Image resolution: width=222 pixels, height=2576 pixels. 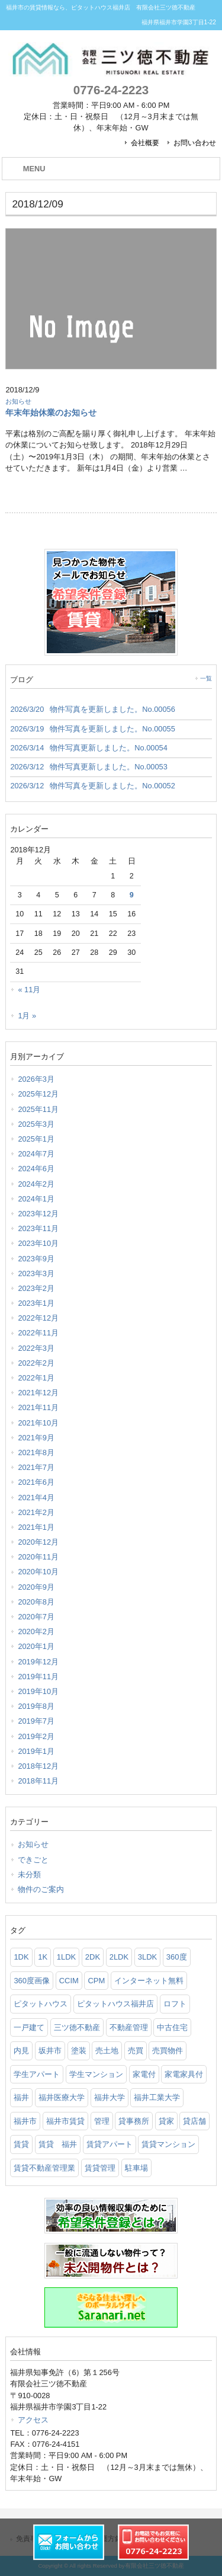 What do you see at coordinates (36, 1616) in the screenshot?
I see `2020年7月` at bounding box center [36, 1616].